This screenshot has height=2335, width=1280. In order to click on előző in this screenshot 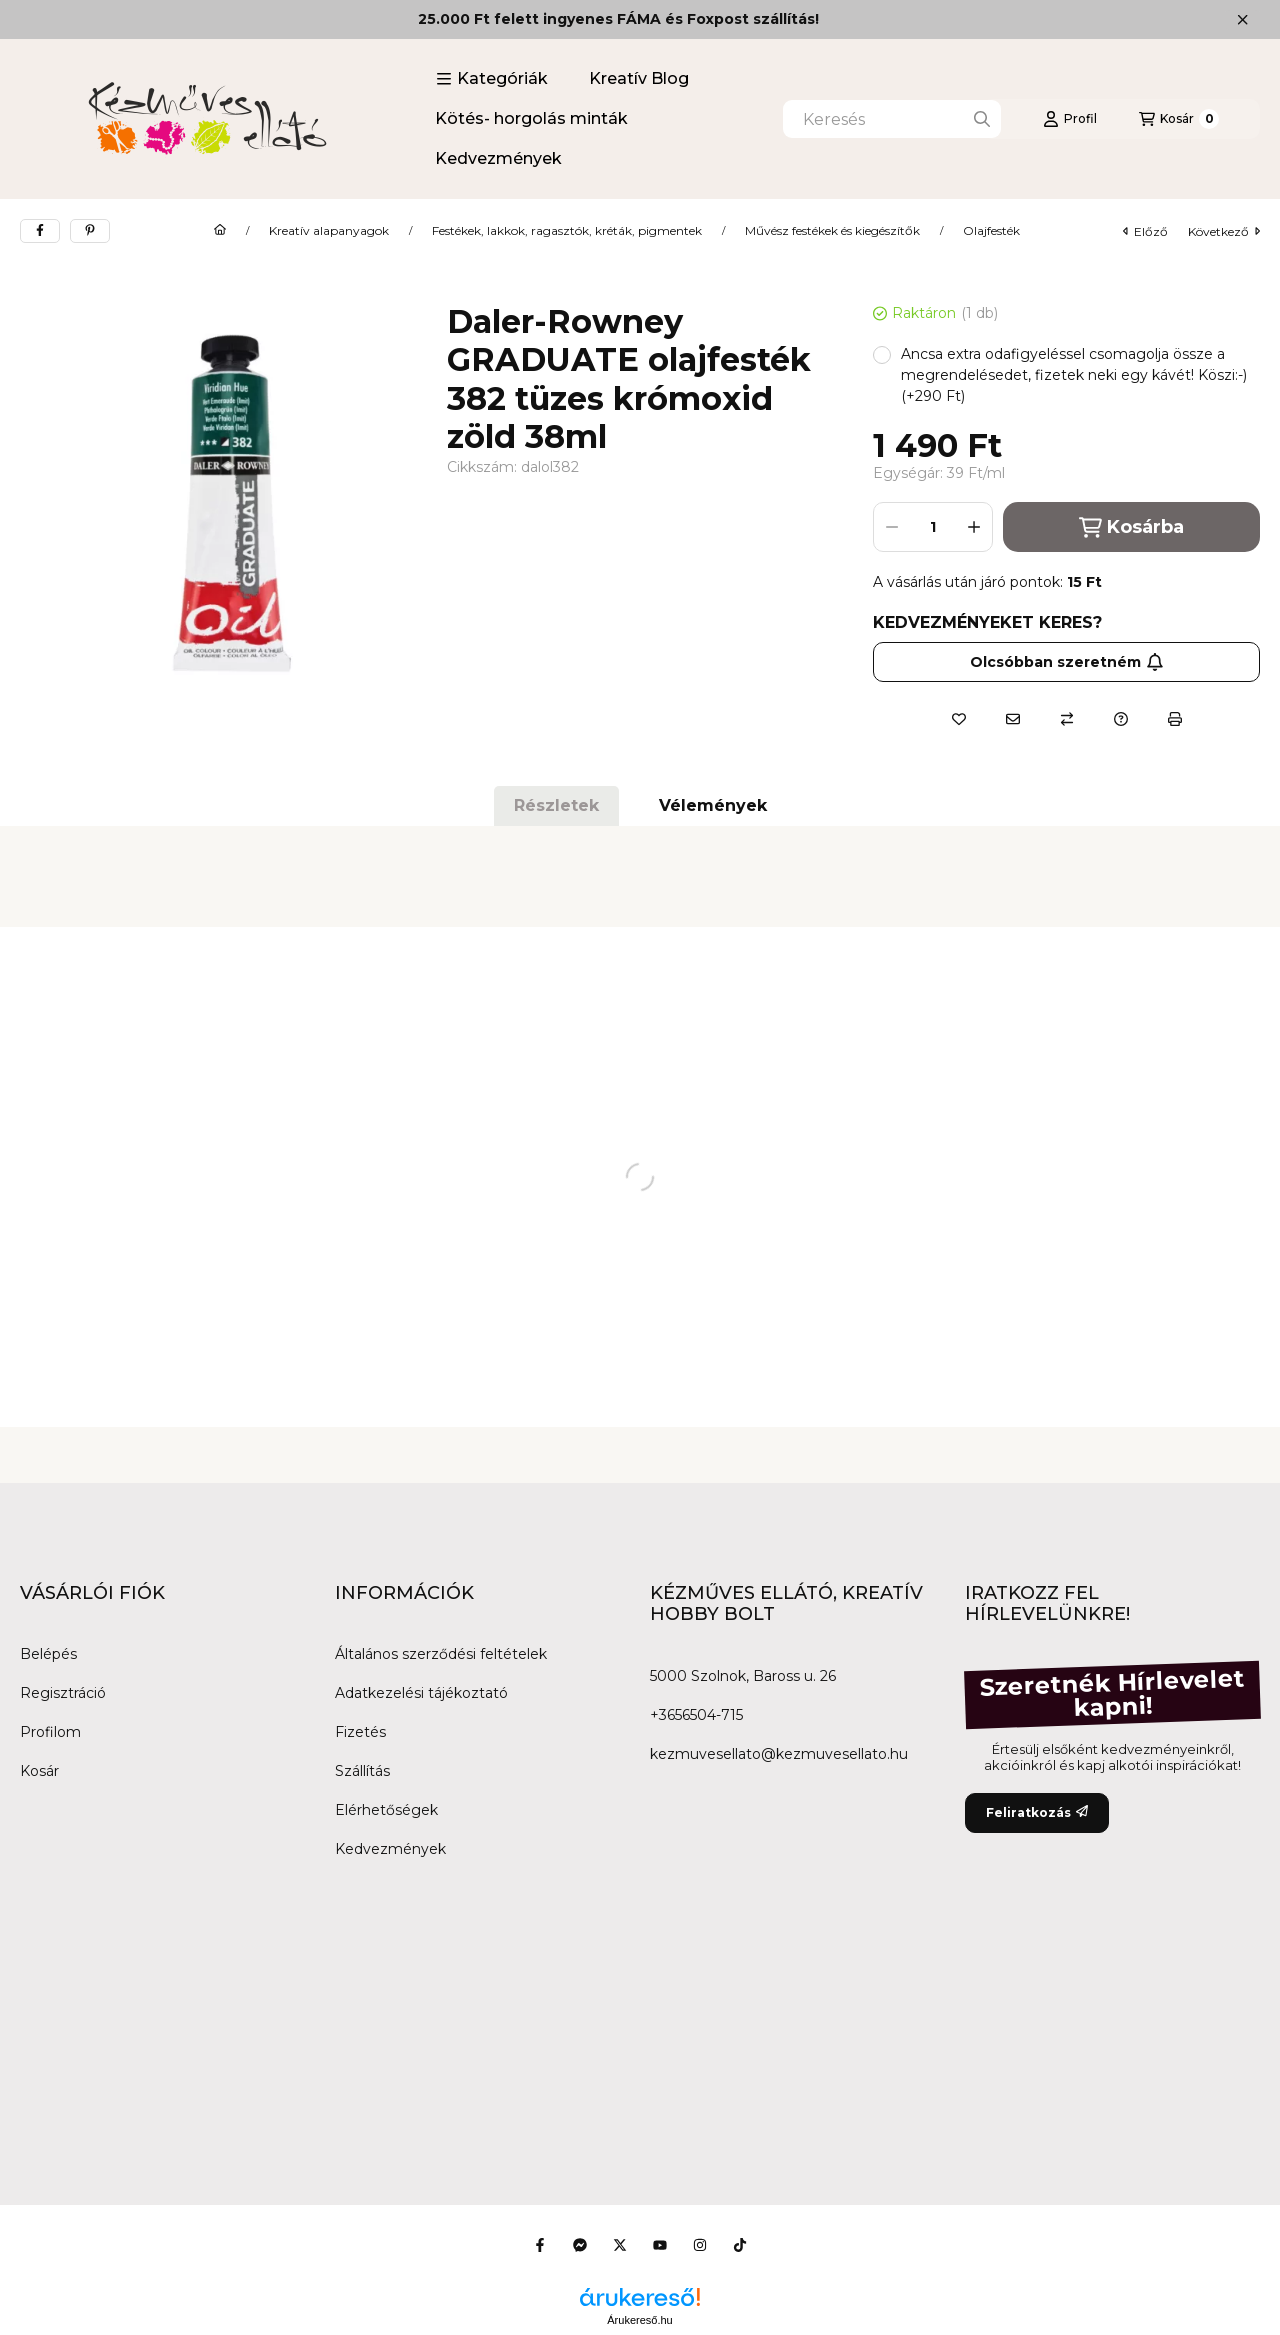, I will do `click(1145, 231)`.